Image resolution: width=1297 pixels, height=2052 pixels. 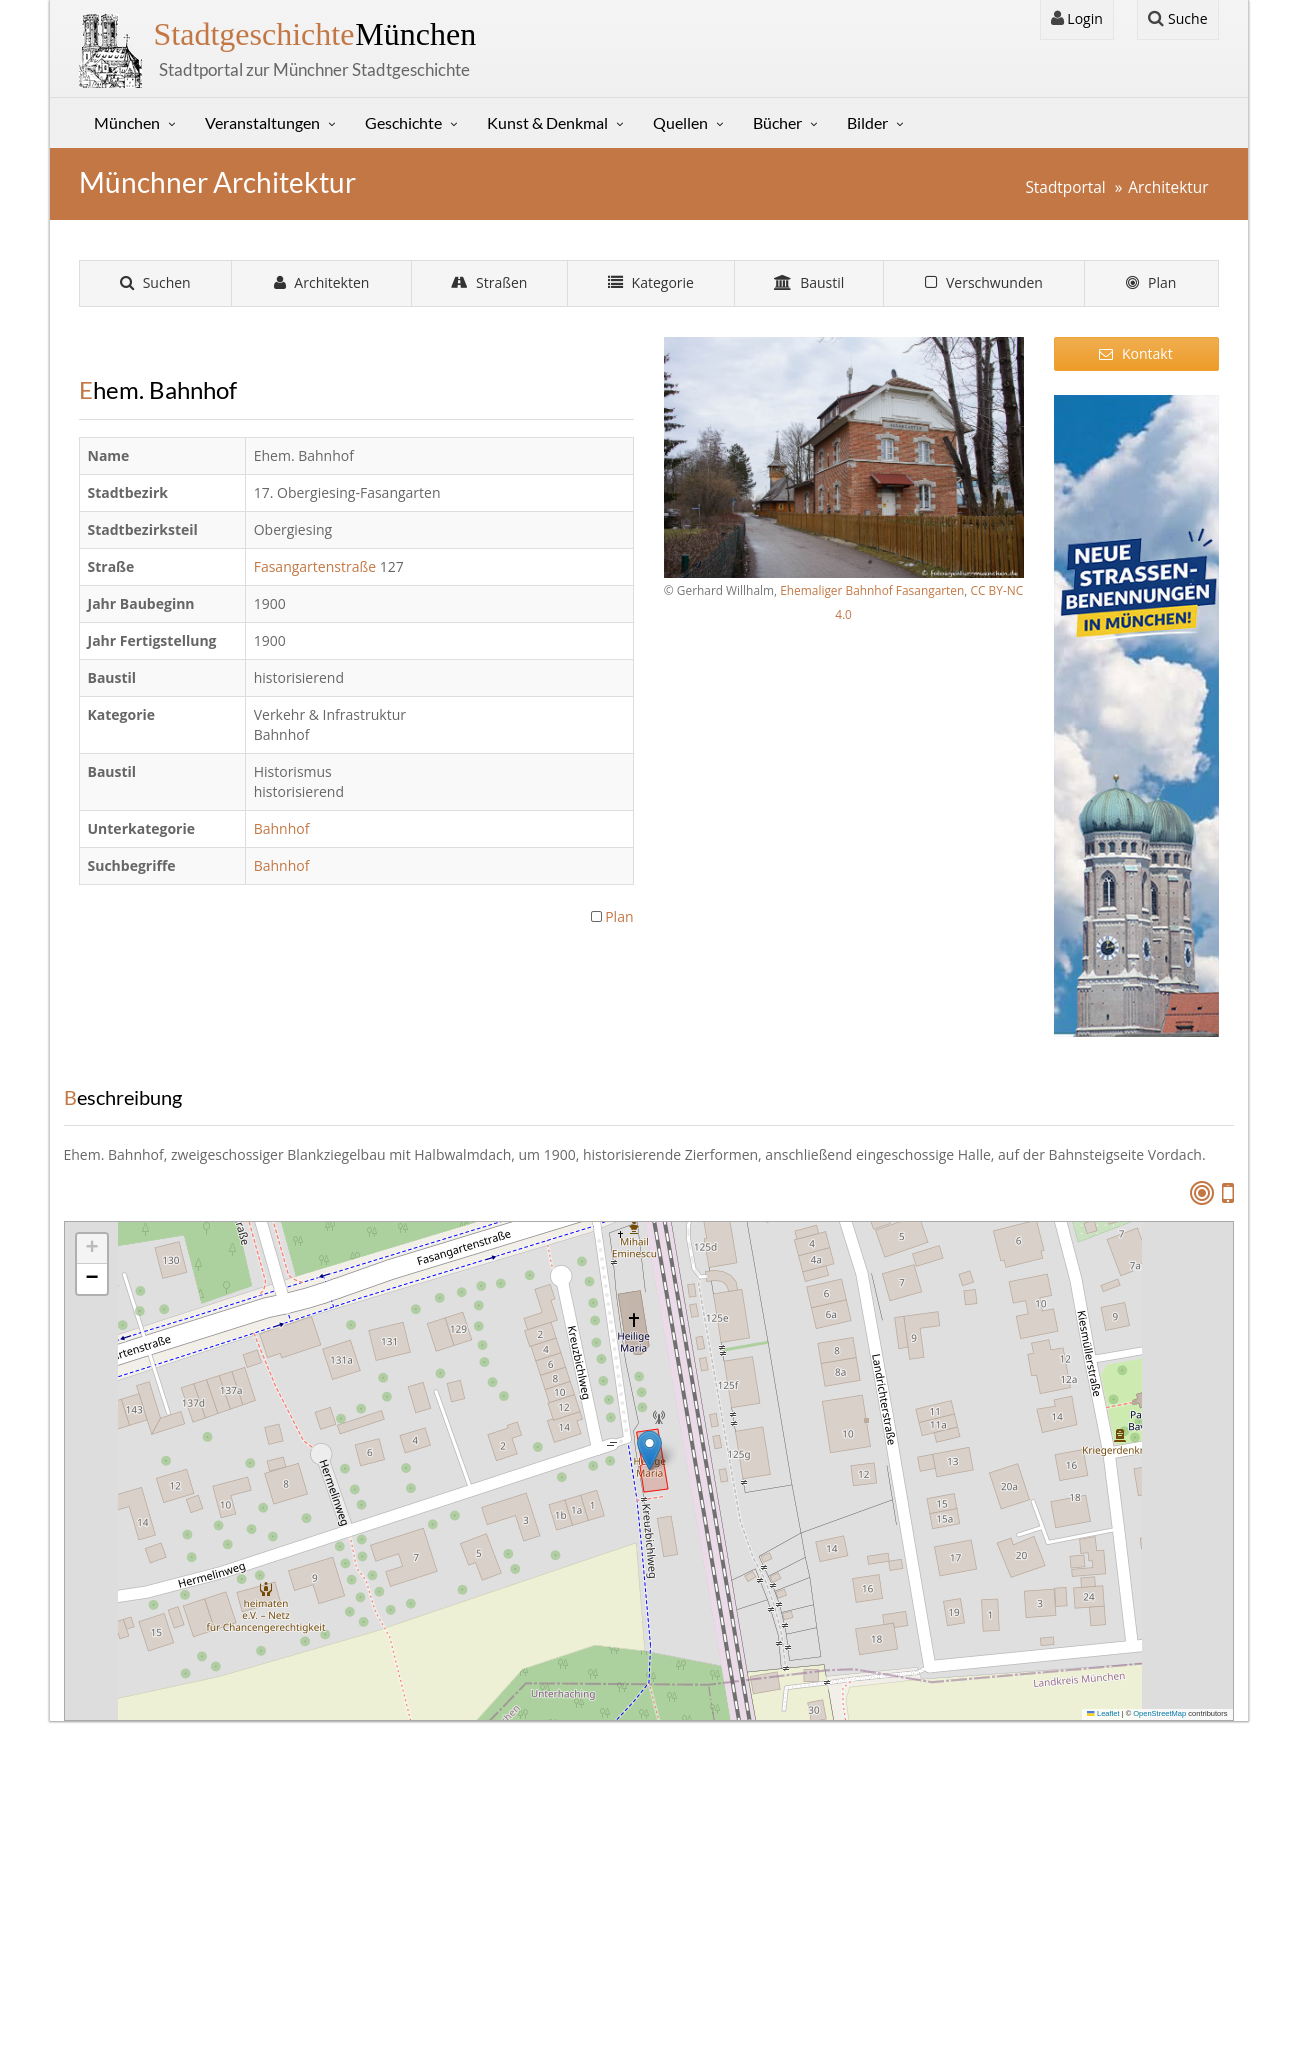 What do you see at coordinates (1168, 187) in the screenshot?
I see `Architektur` at bounding box center [1168, 187].